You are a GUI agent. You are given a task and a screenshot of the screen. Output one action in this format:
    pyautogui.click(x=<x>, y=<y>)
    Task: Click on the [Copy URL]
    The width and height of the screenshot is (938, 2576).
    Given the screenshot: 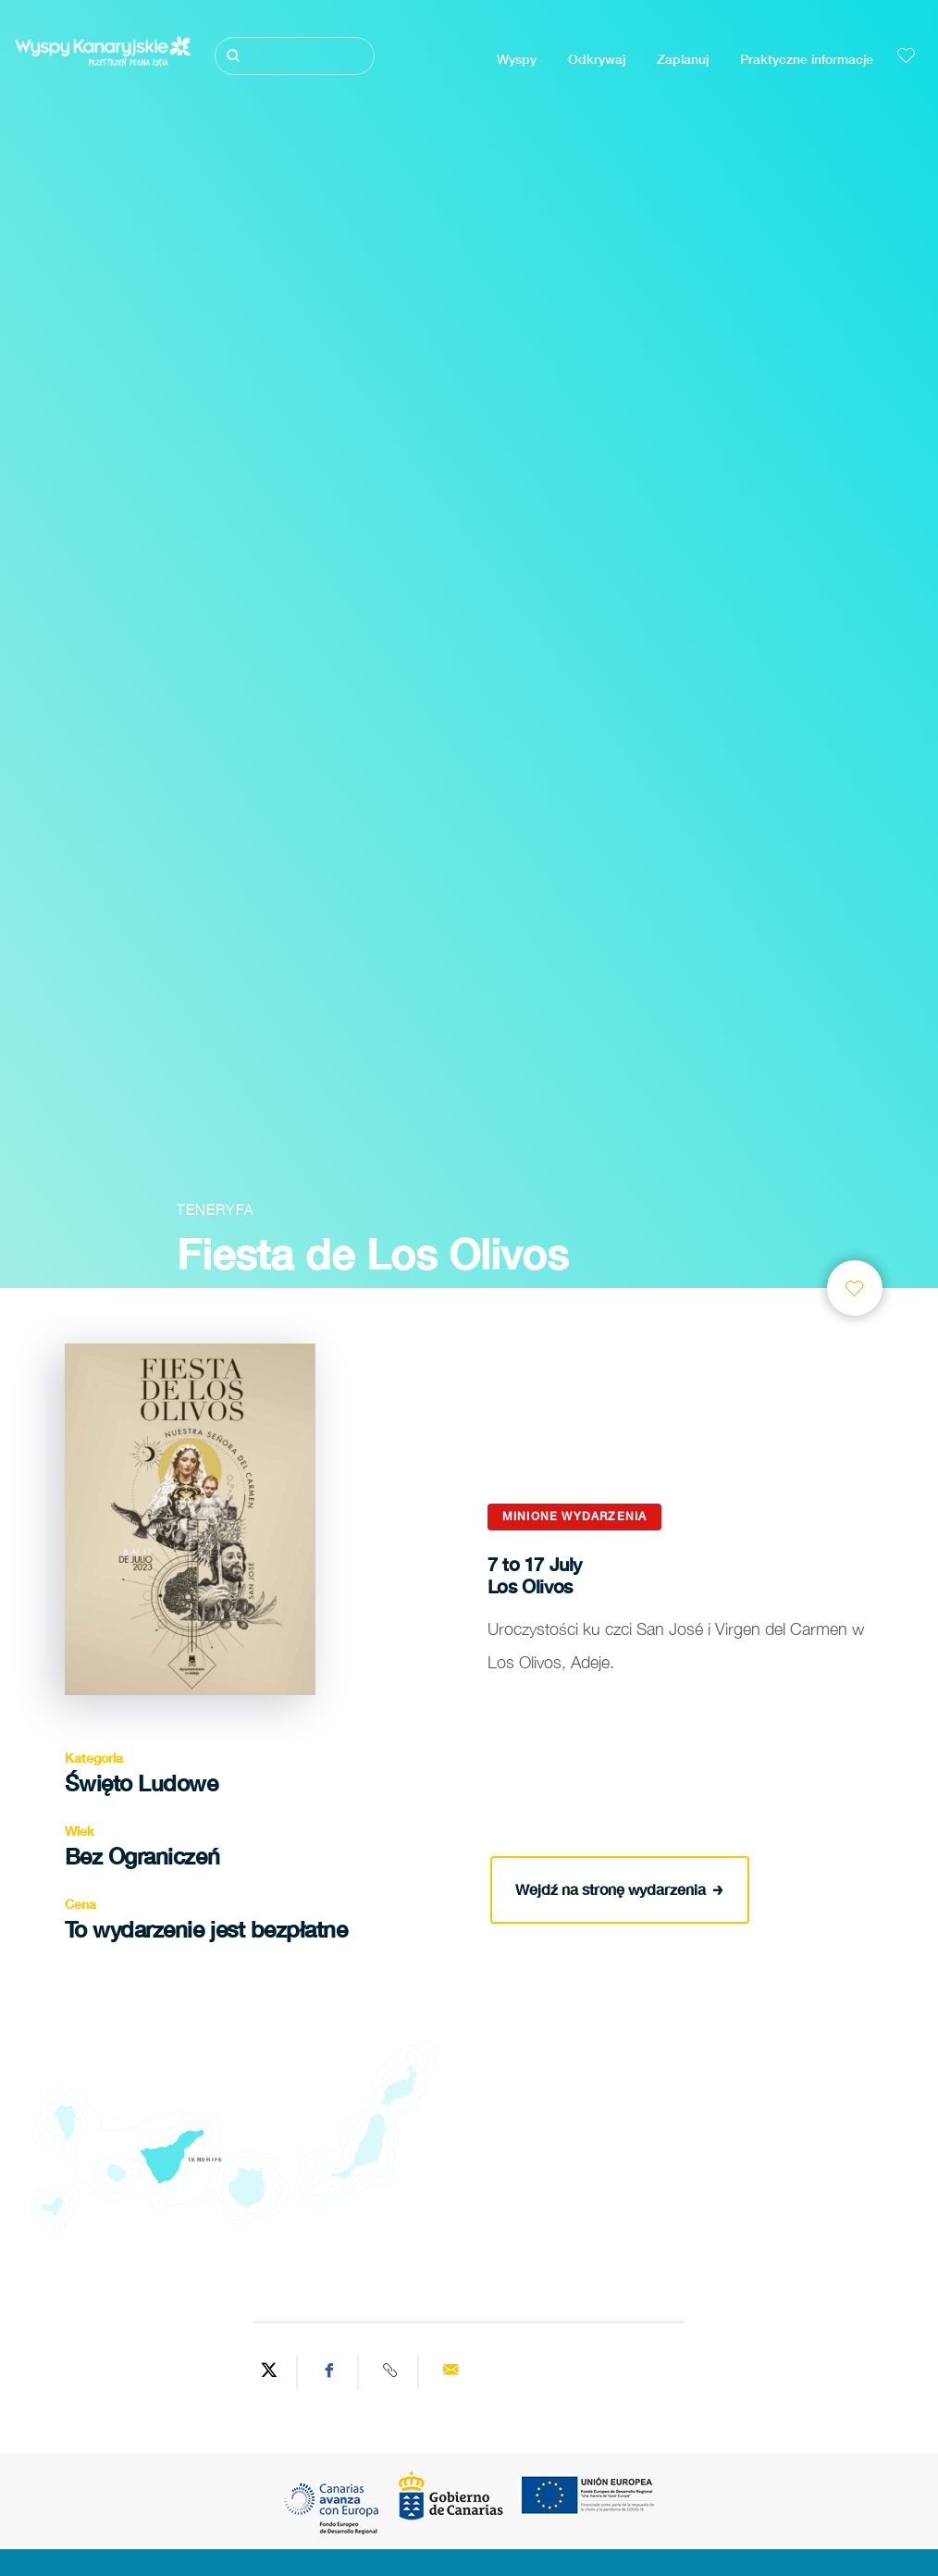 What is the action you would take?
    pyautogui.click(x=391, y=2372)
    